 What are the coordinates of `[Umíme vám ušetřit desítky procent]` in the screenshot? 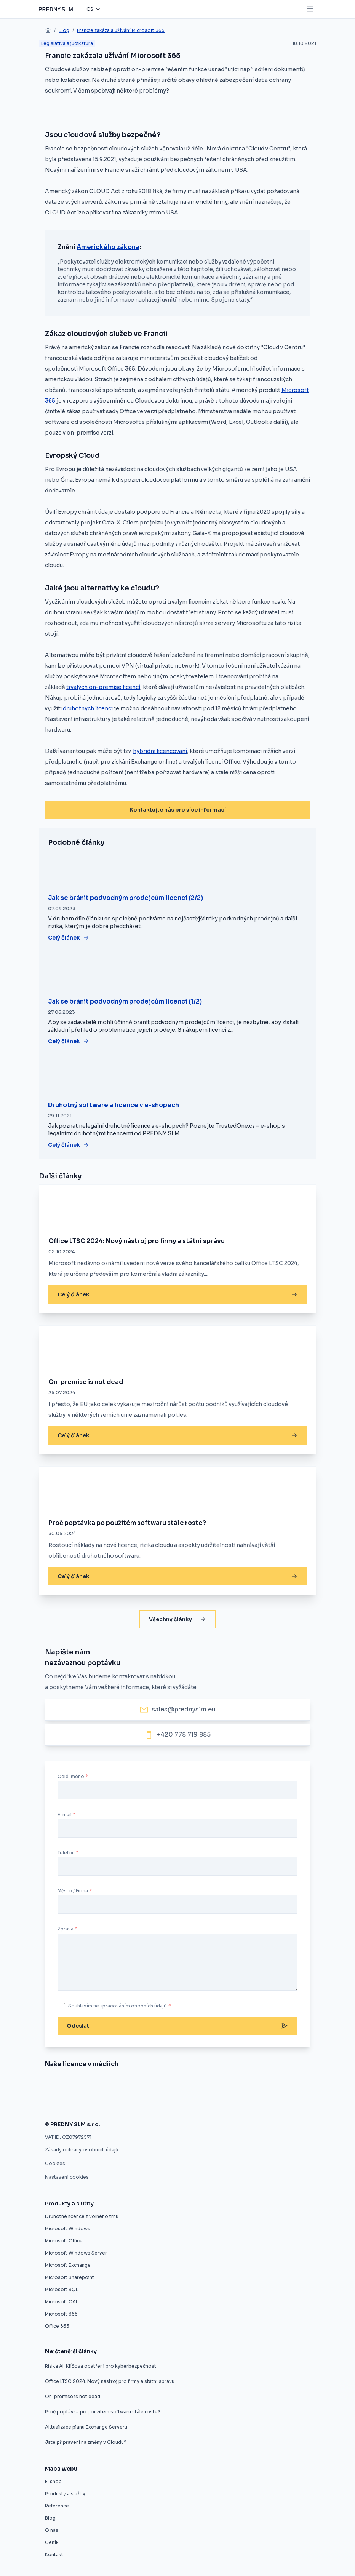 It's located at (159, 2085).